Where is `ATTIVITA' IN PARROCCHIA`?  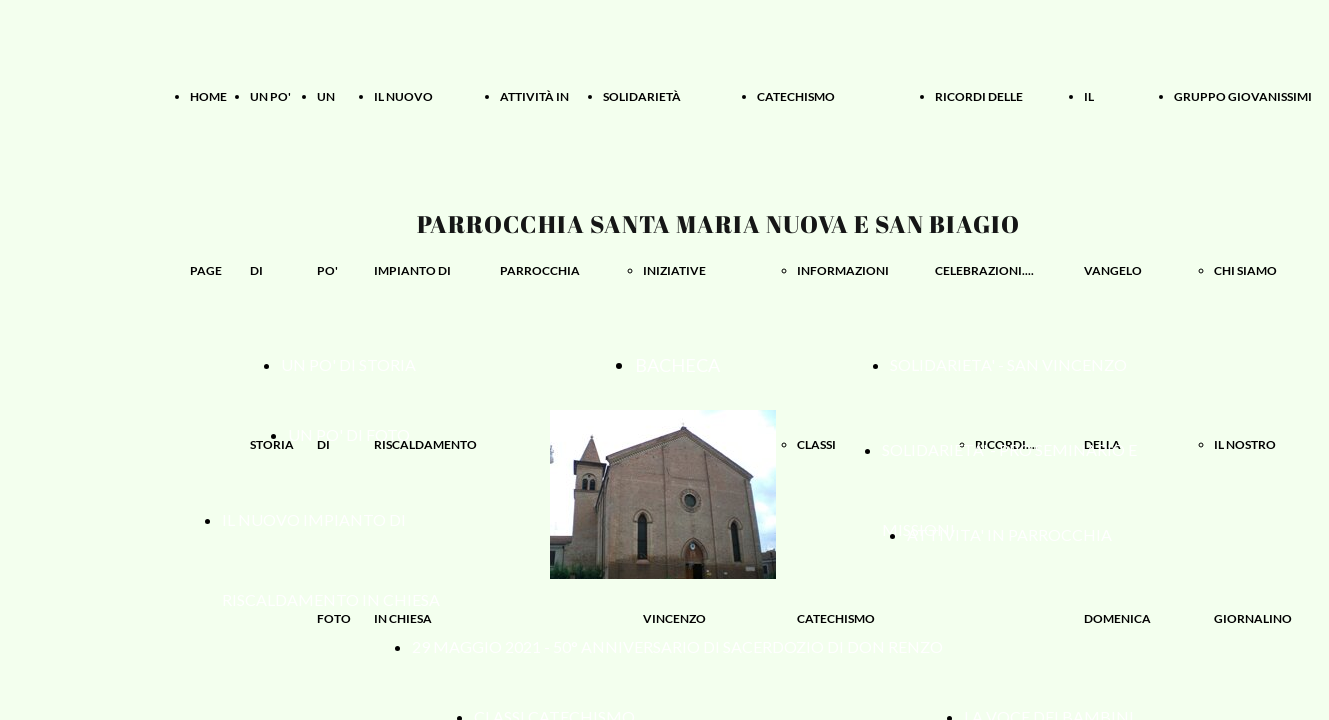 ATTIVITA' IN PARROCCHIA is located at coordinates (1009, 534).